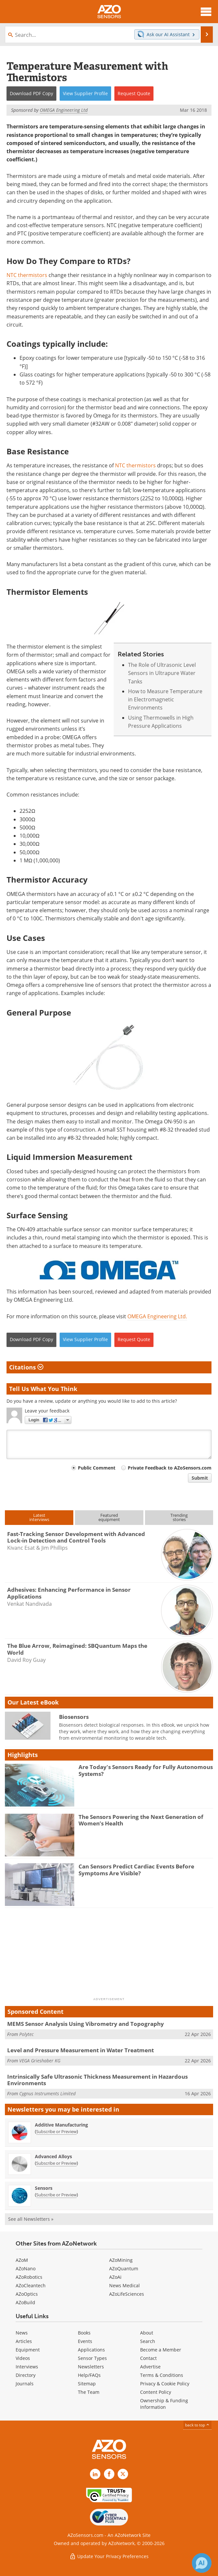  I want to click on Help/FAQs, so click(89, 2375).